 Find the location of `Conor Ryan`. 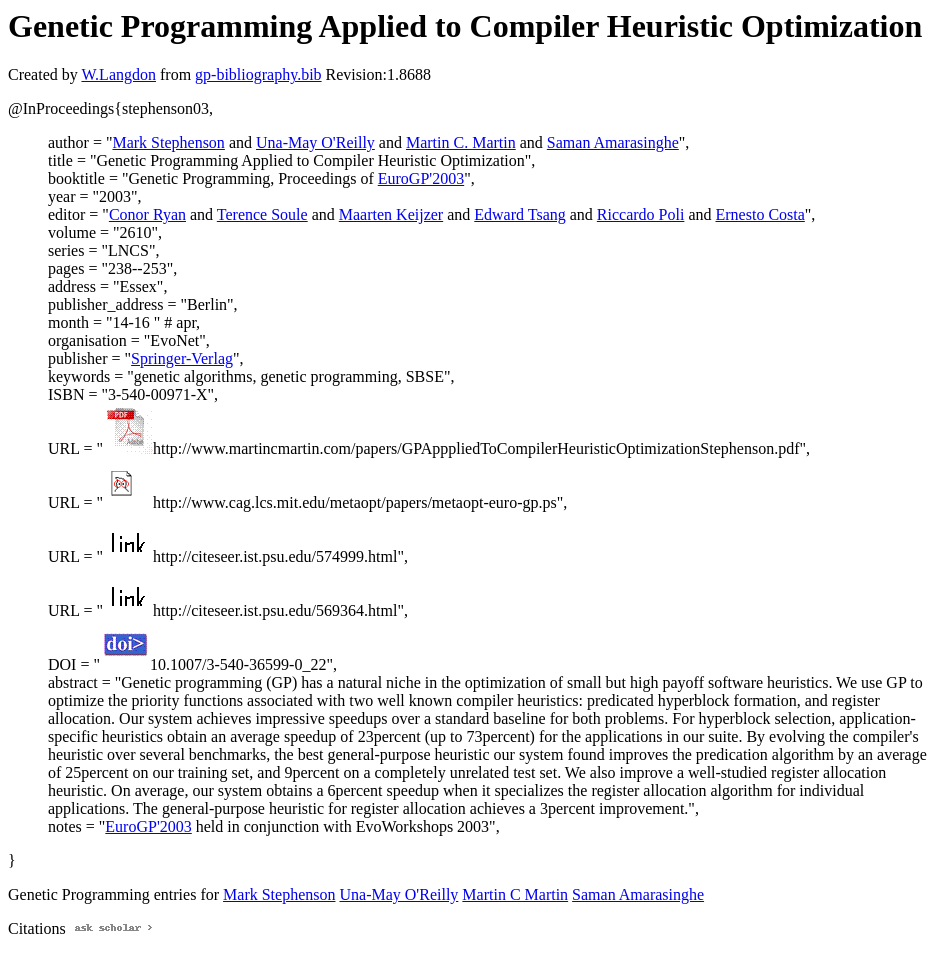

Conor Ryan is located at coordinates (147, 214).